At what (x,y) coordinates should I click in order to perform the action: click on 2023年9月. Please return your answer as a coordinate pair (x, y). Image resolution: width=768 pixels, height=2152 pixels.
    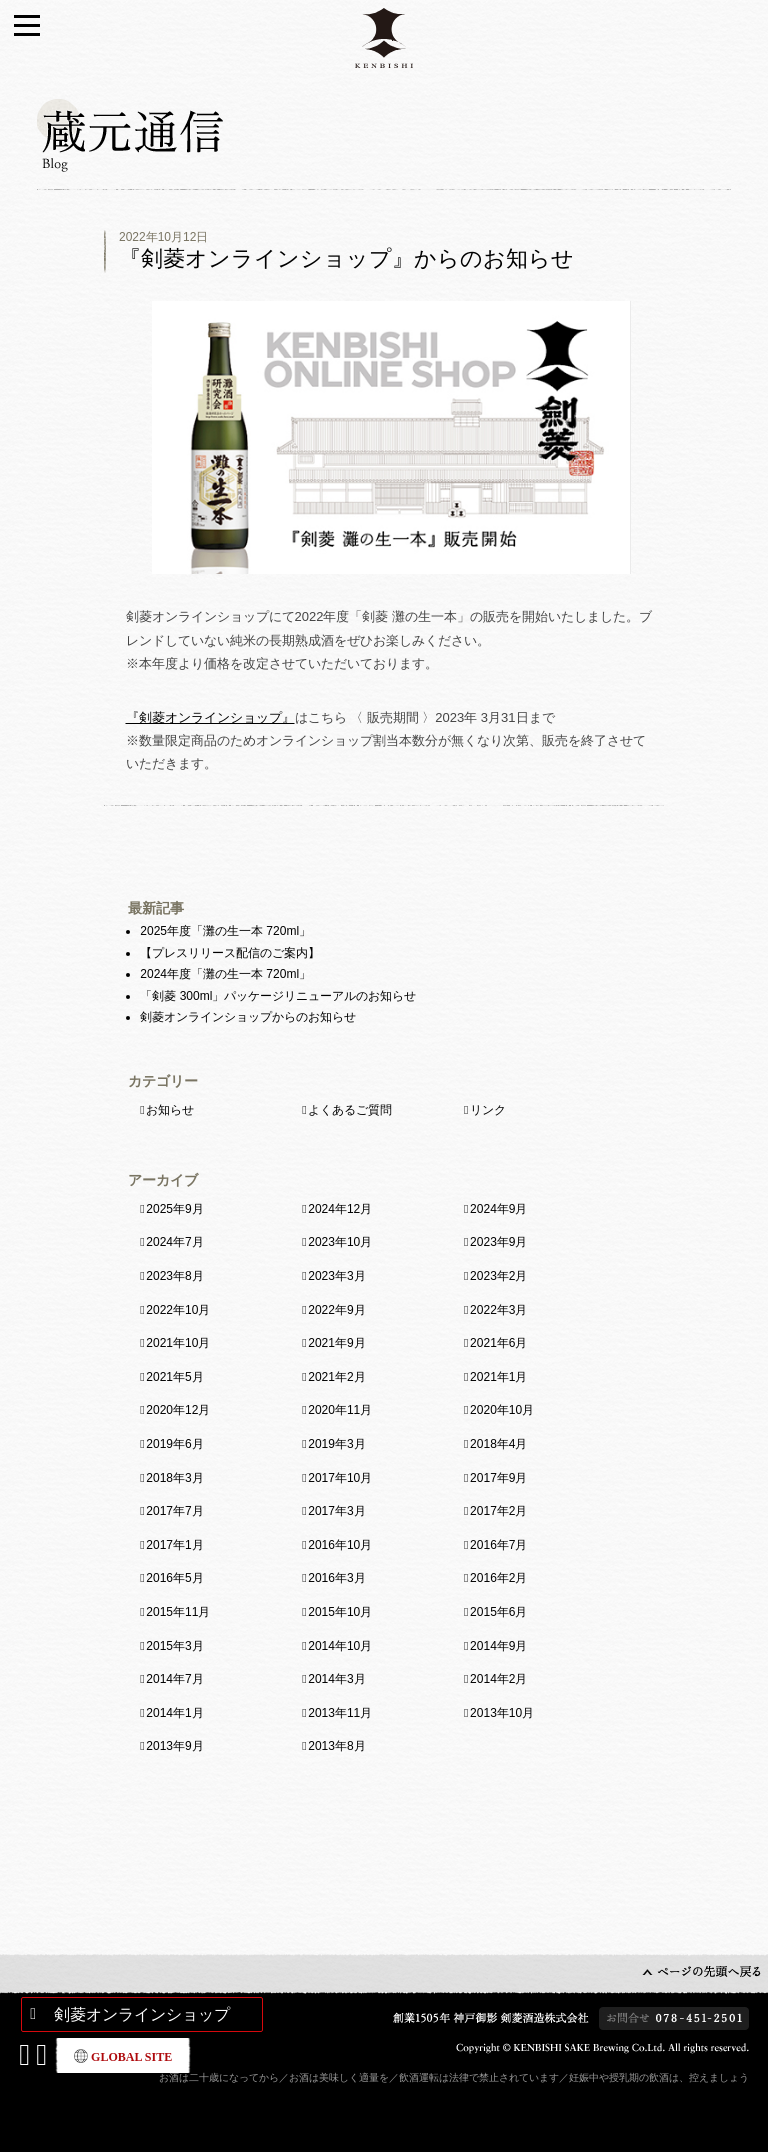
    Looking at the image, I should click on (498, 1242).